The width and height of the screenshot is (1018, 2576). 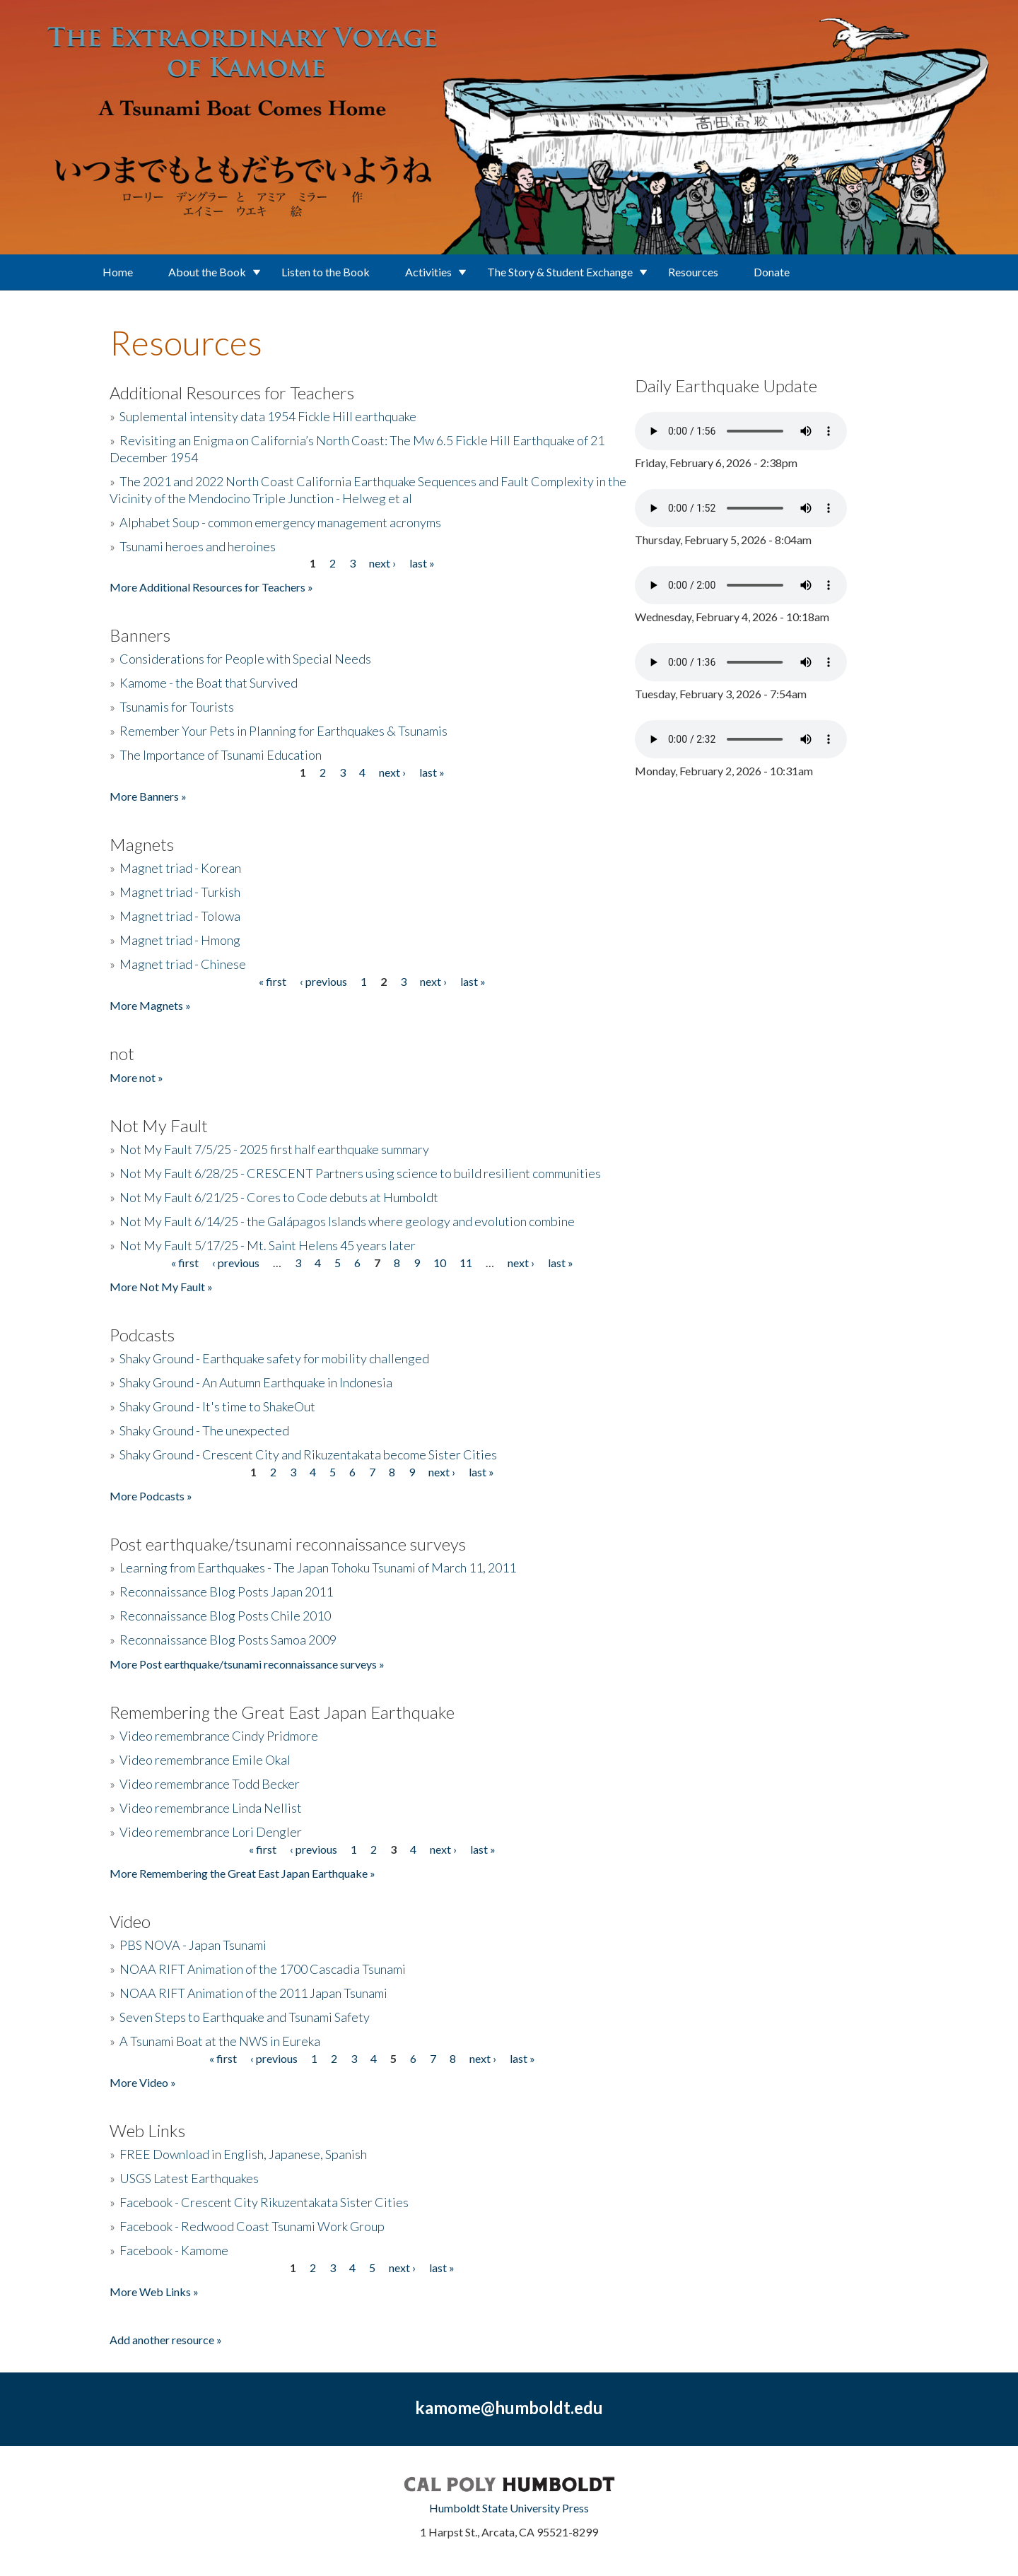 I want to click on Alphabet Soup - common emergency management acronyms, so click(x=280, y=522).